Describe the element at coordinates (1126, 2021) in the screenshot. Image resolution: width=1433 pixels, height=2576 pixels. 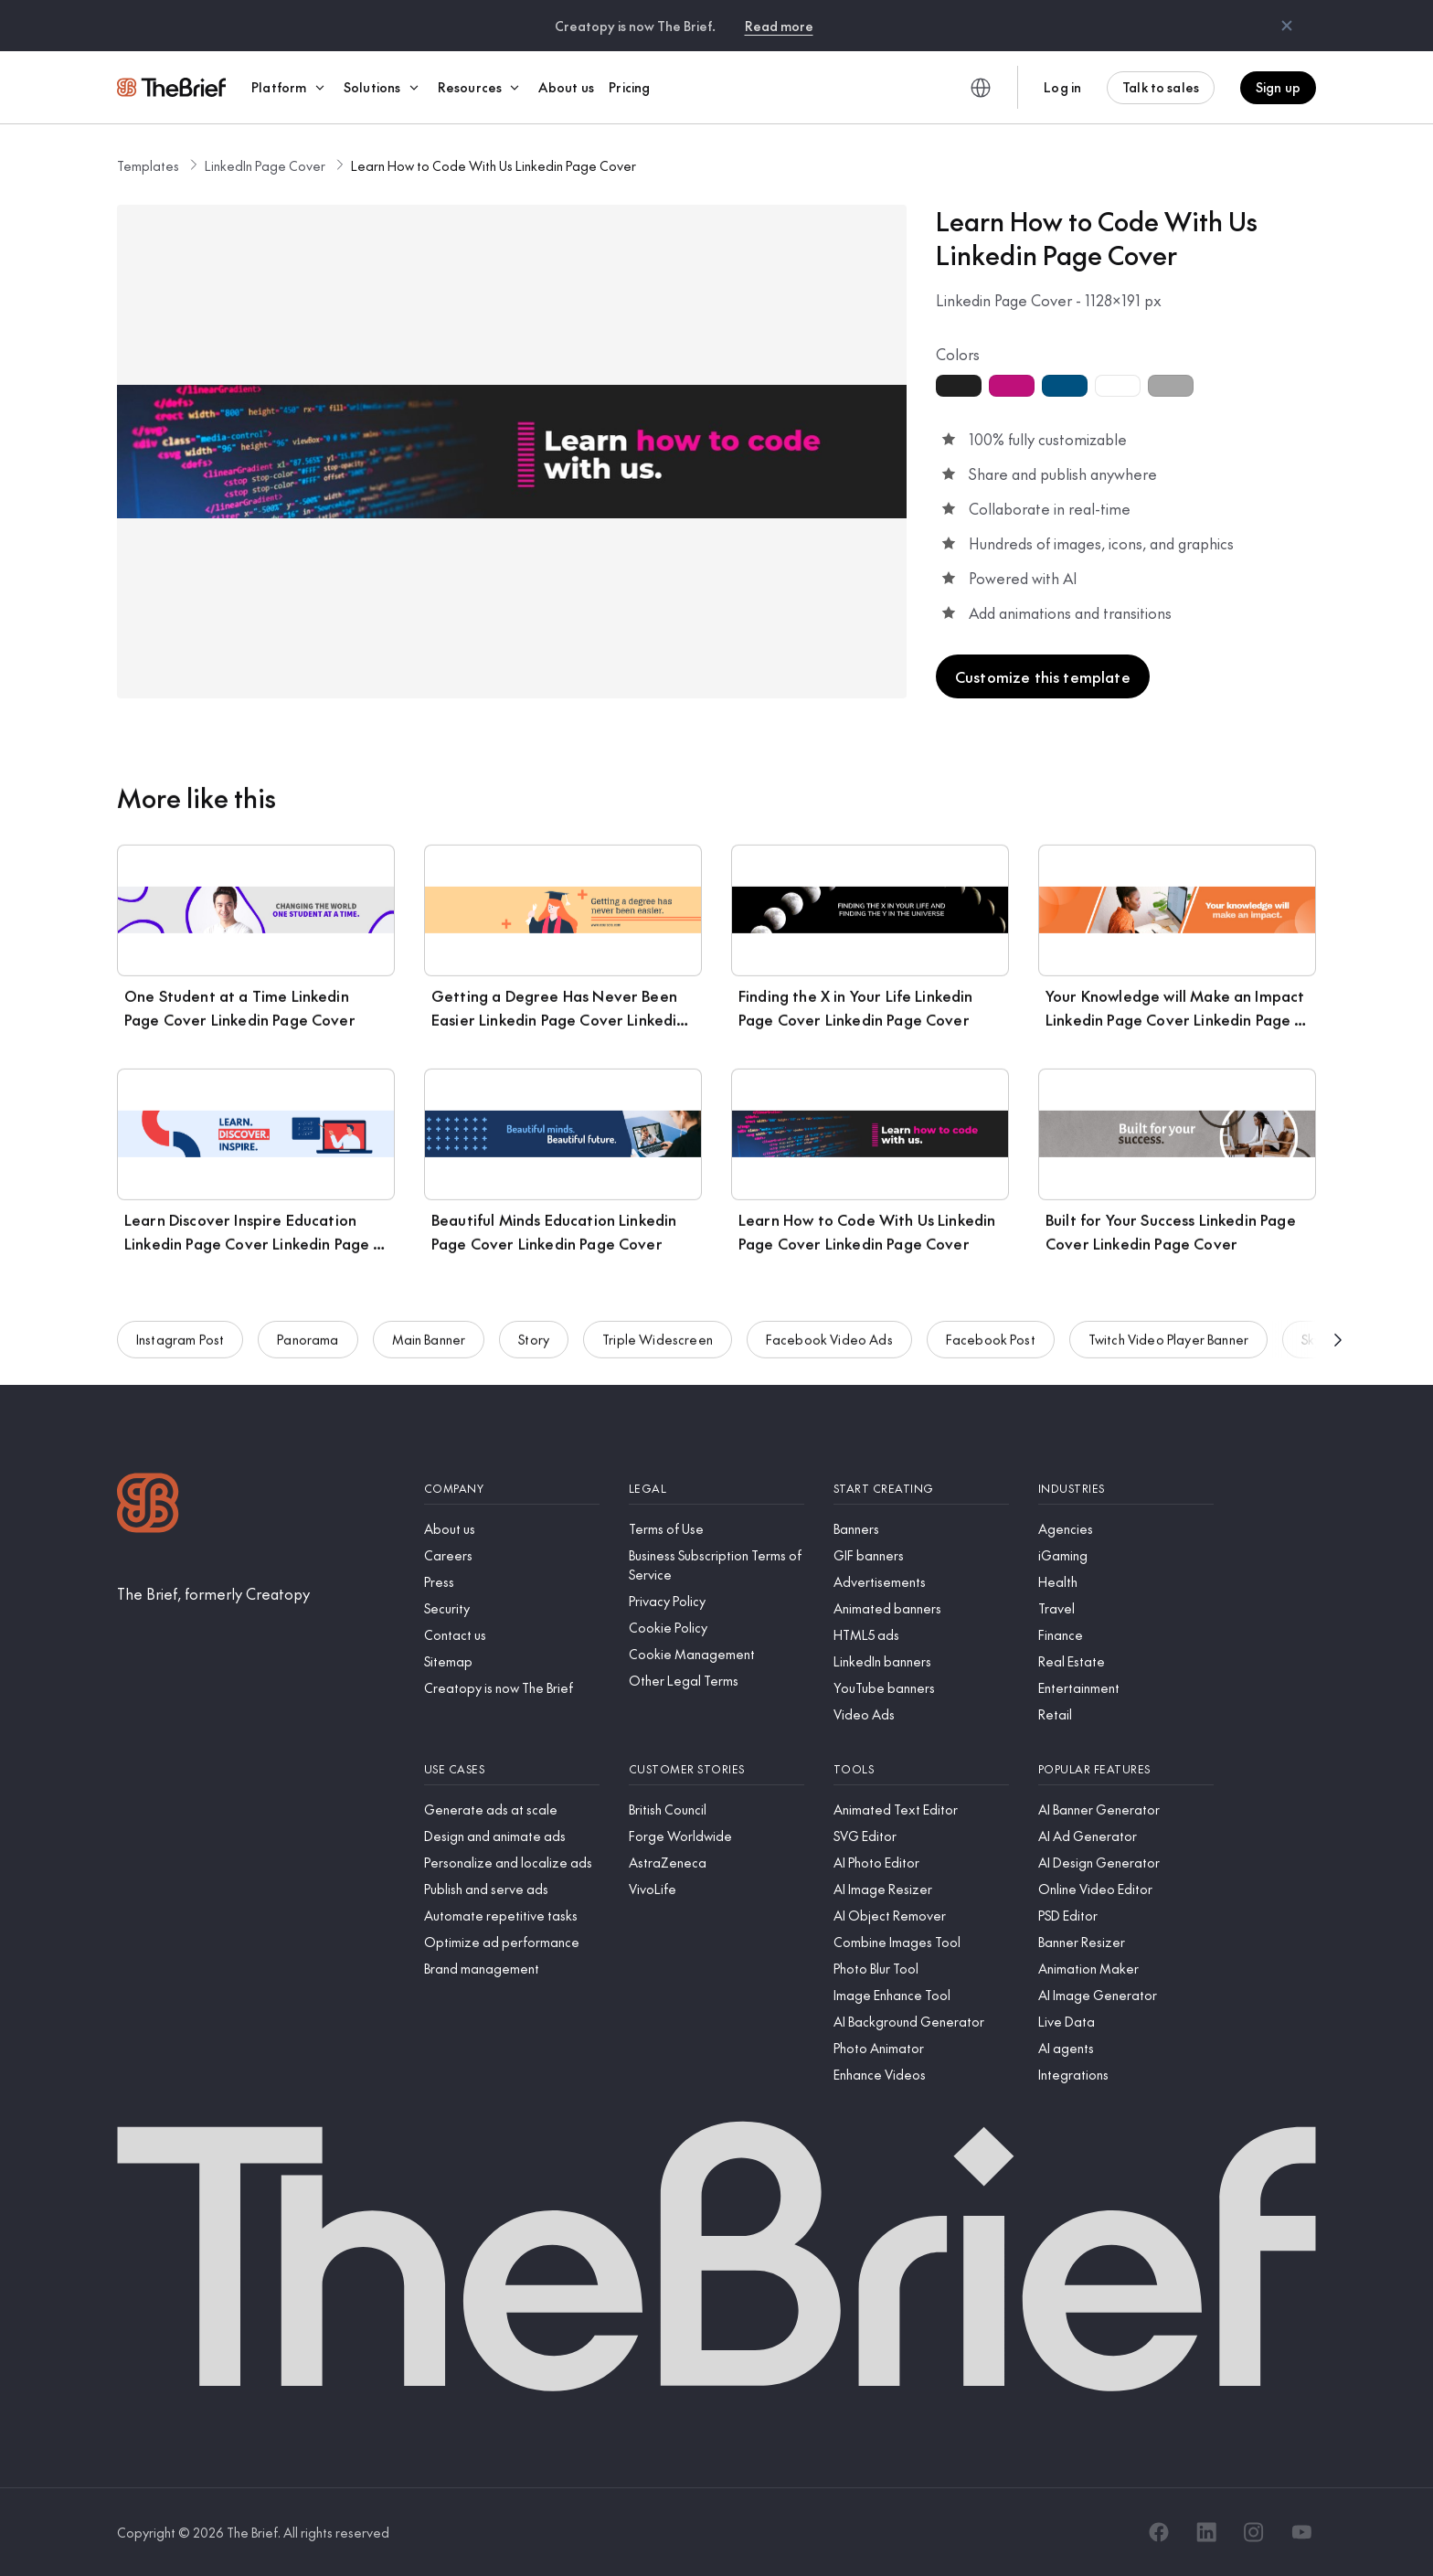
I see `[Live Data]` at that location.